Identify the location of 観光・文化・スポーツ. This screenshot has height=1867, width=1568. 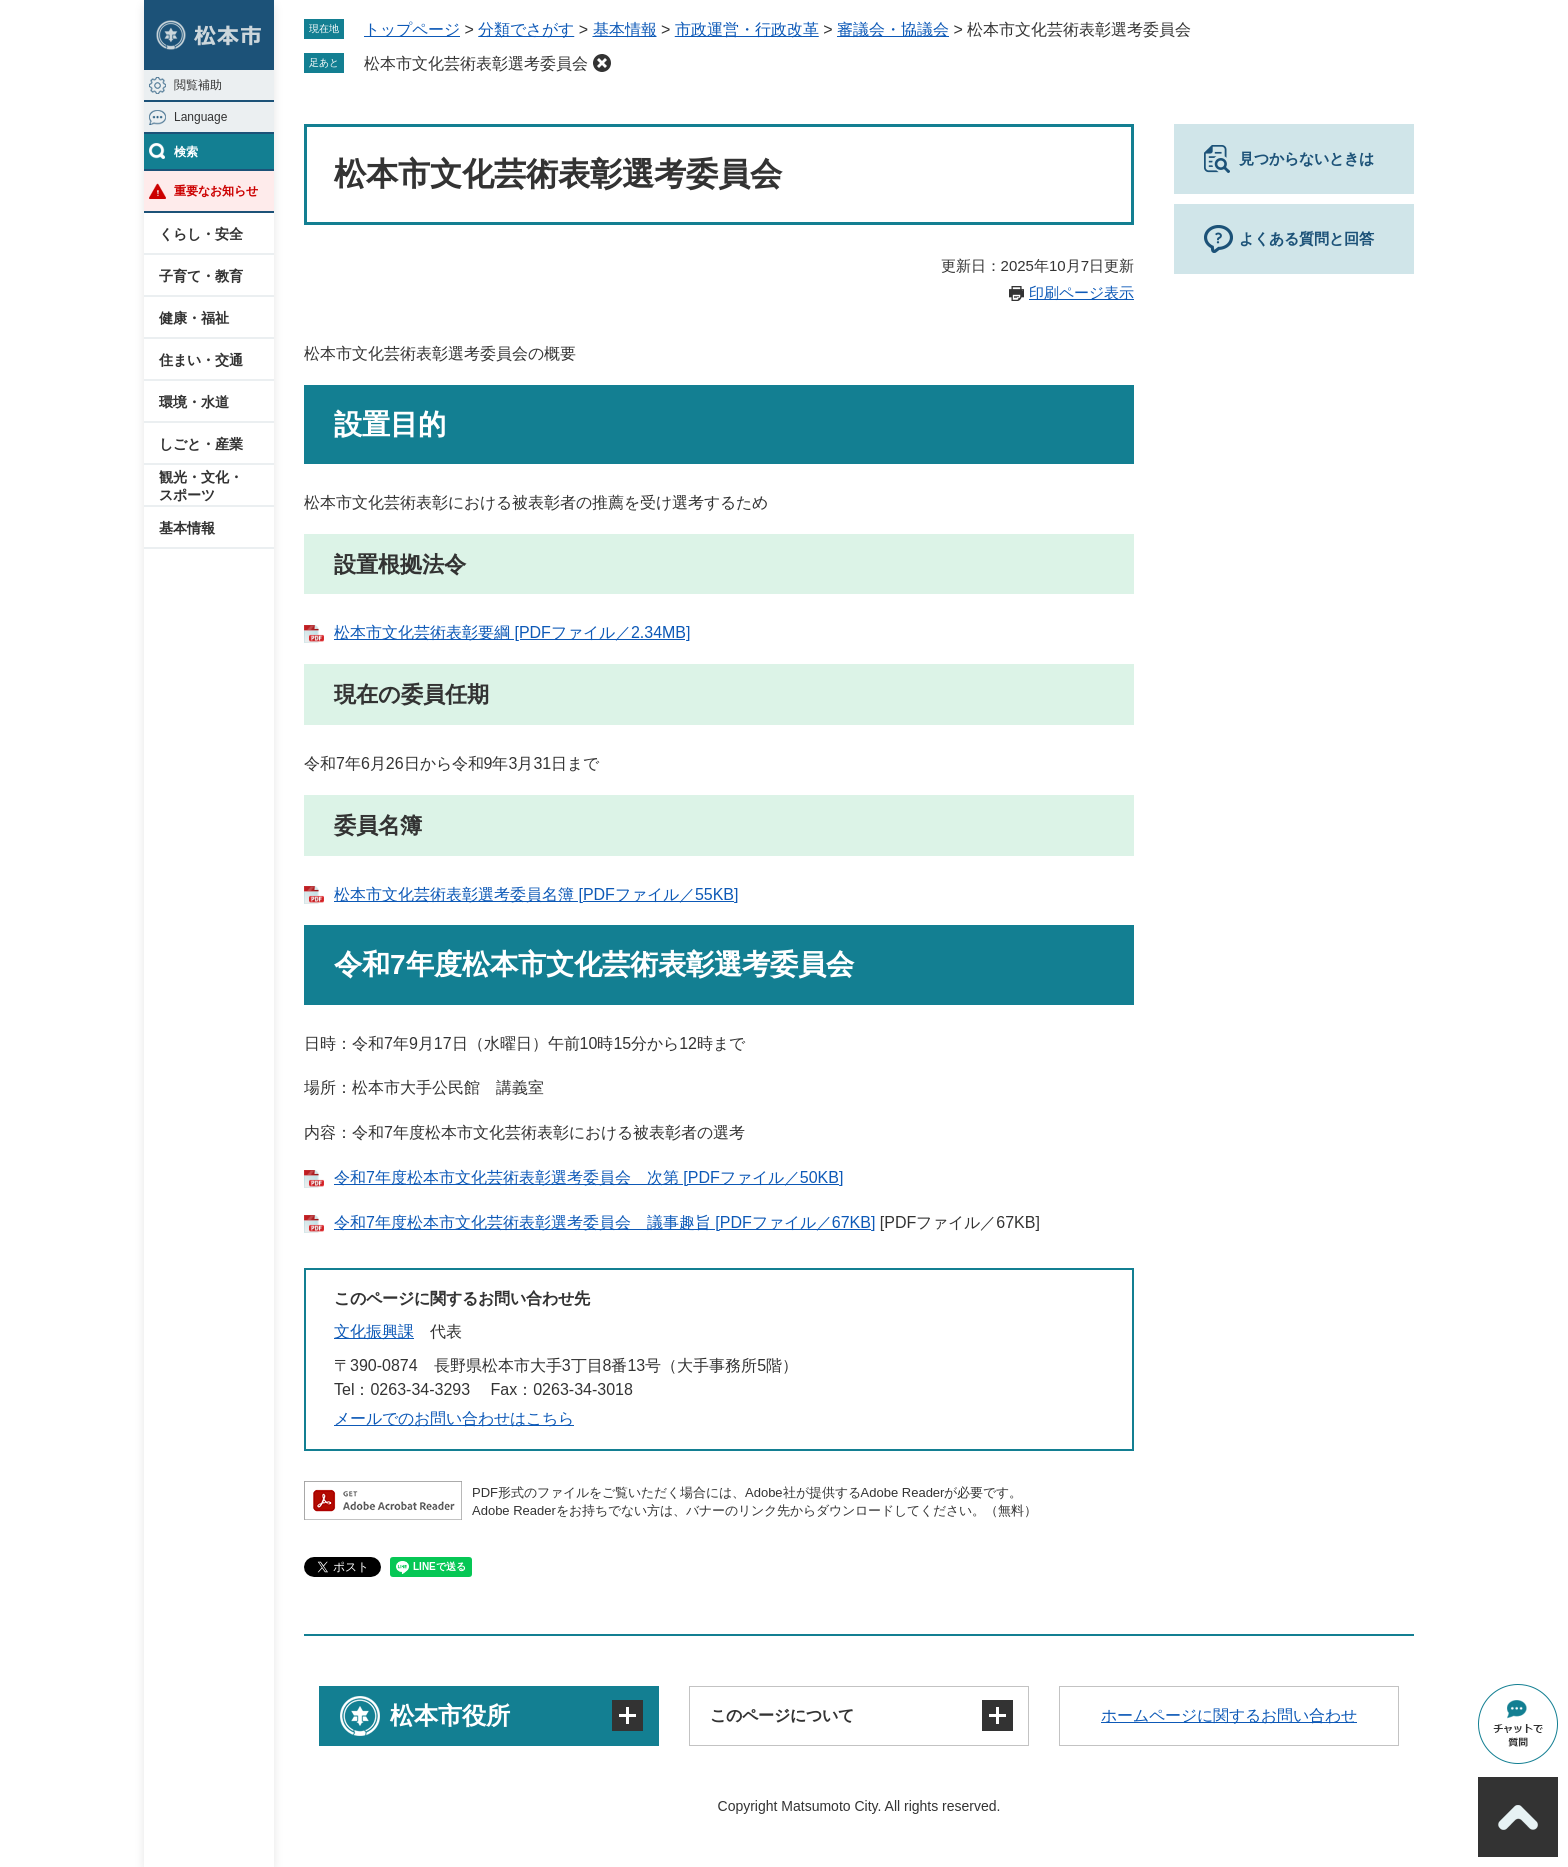
(201, 486).